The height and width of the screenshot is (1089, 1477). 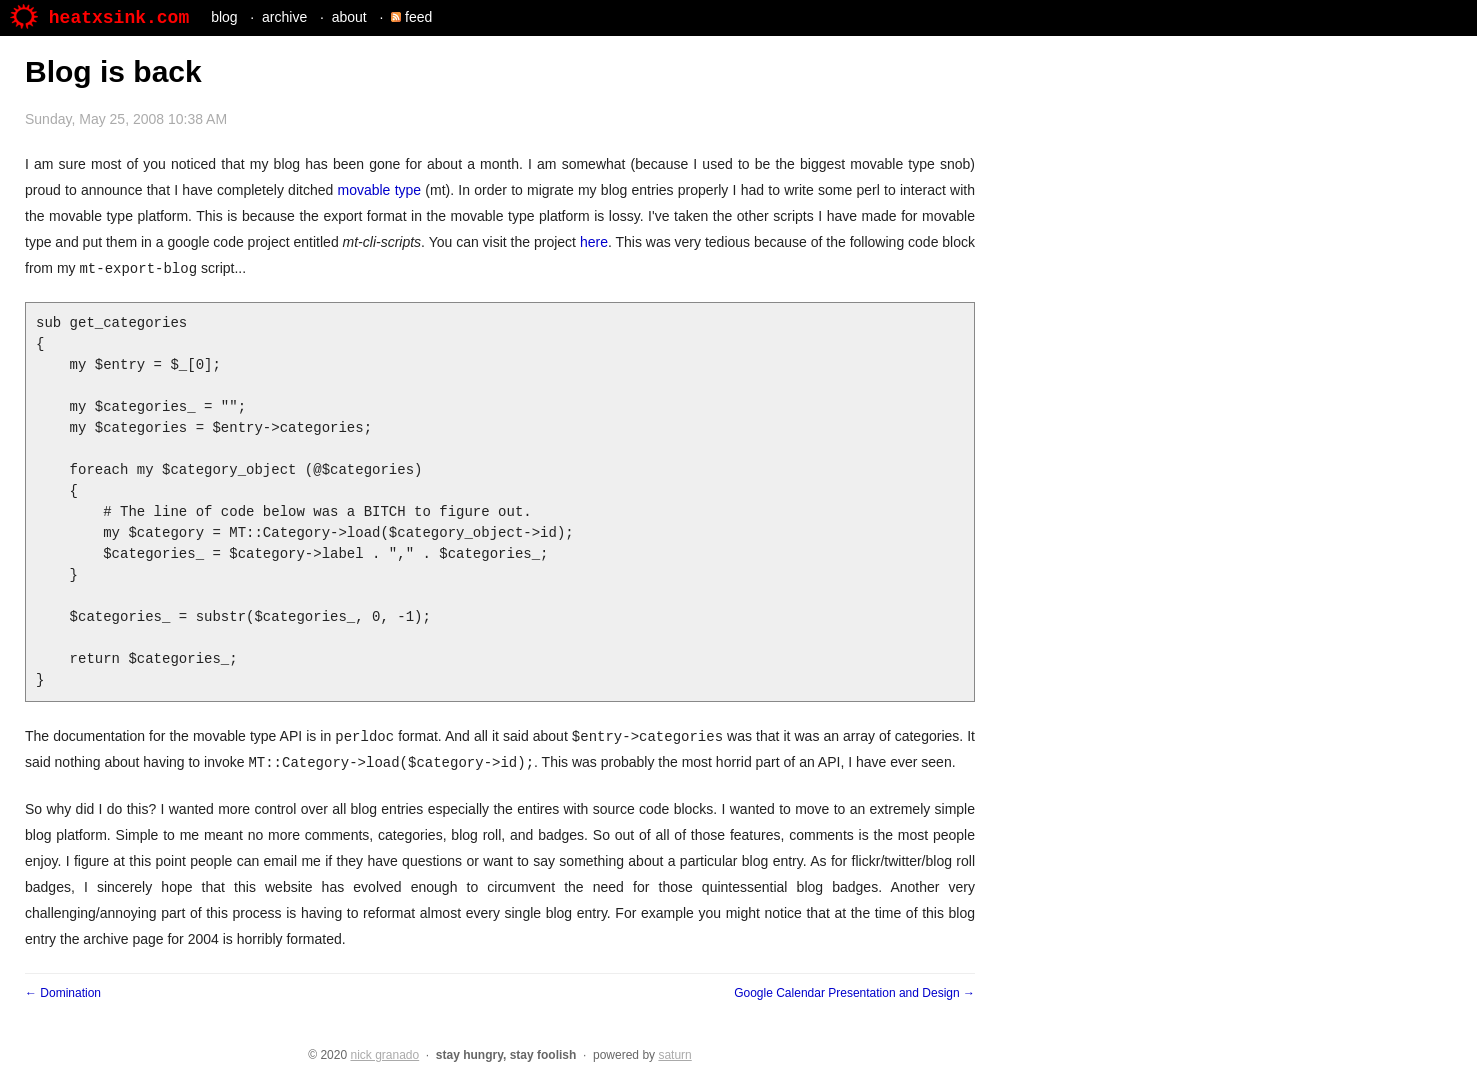 What do you see at coordinates (384, 1055) in the screenshot?
I see `nick granado` at bounding box center [384, 1055].